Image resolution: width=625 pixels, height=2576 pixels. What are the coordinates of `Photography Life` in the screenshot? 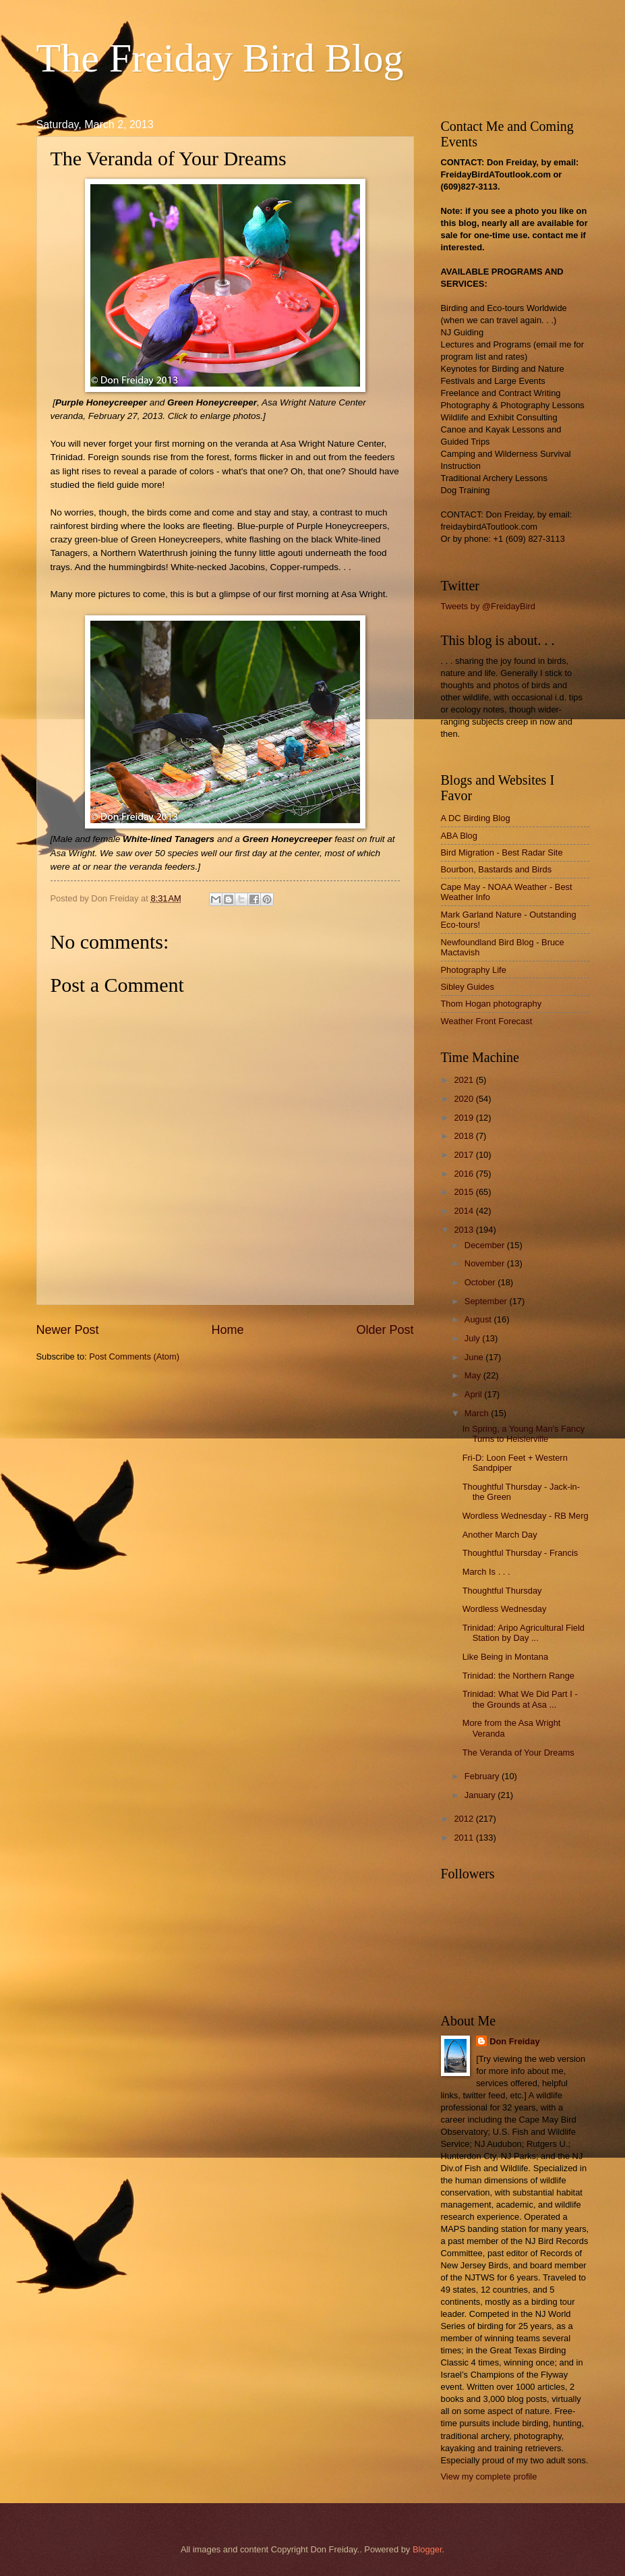 It's located at (473, 970).